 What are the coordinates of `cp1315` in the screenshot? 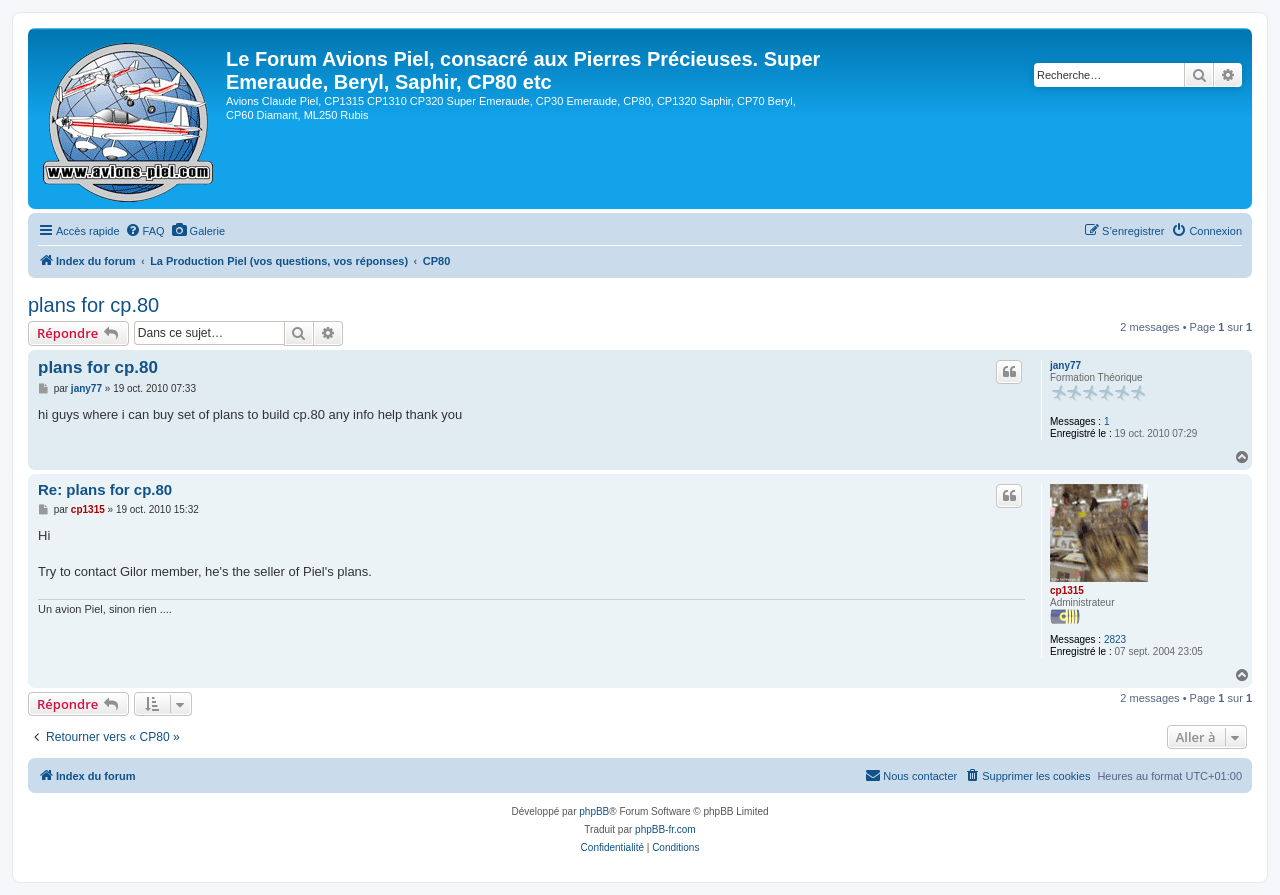 It's located at (1067, 590).